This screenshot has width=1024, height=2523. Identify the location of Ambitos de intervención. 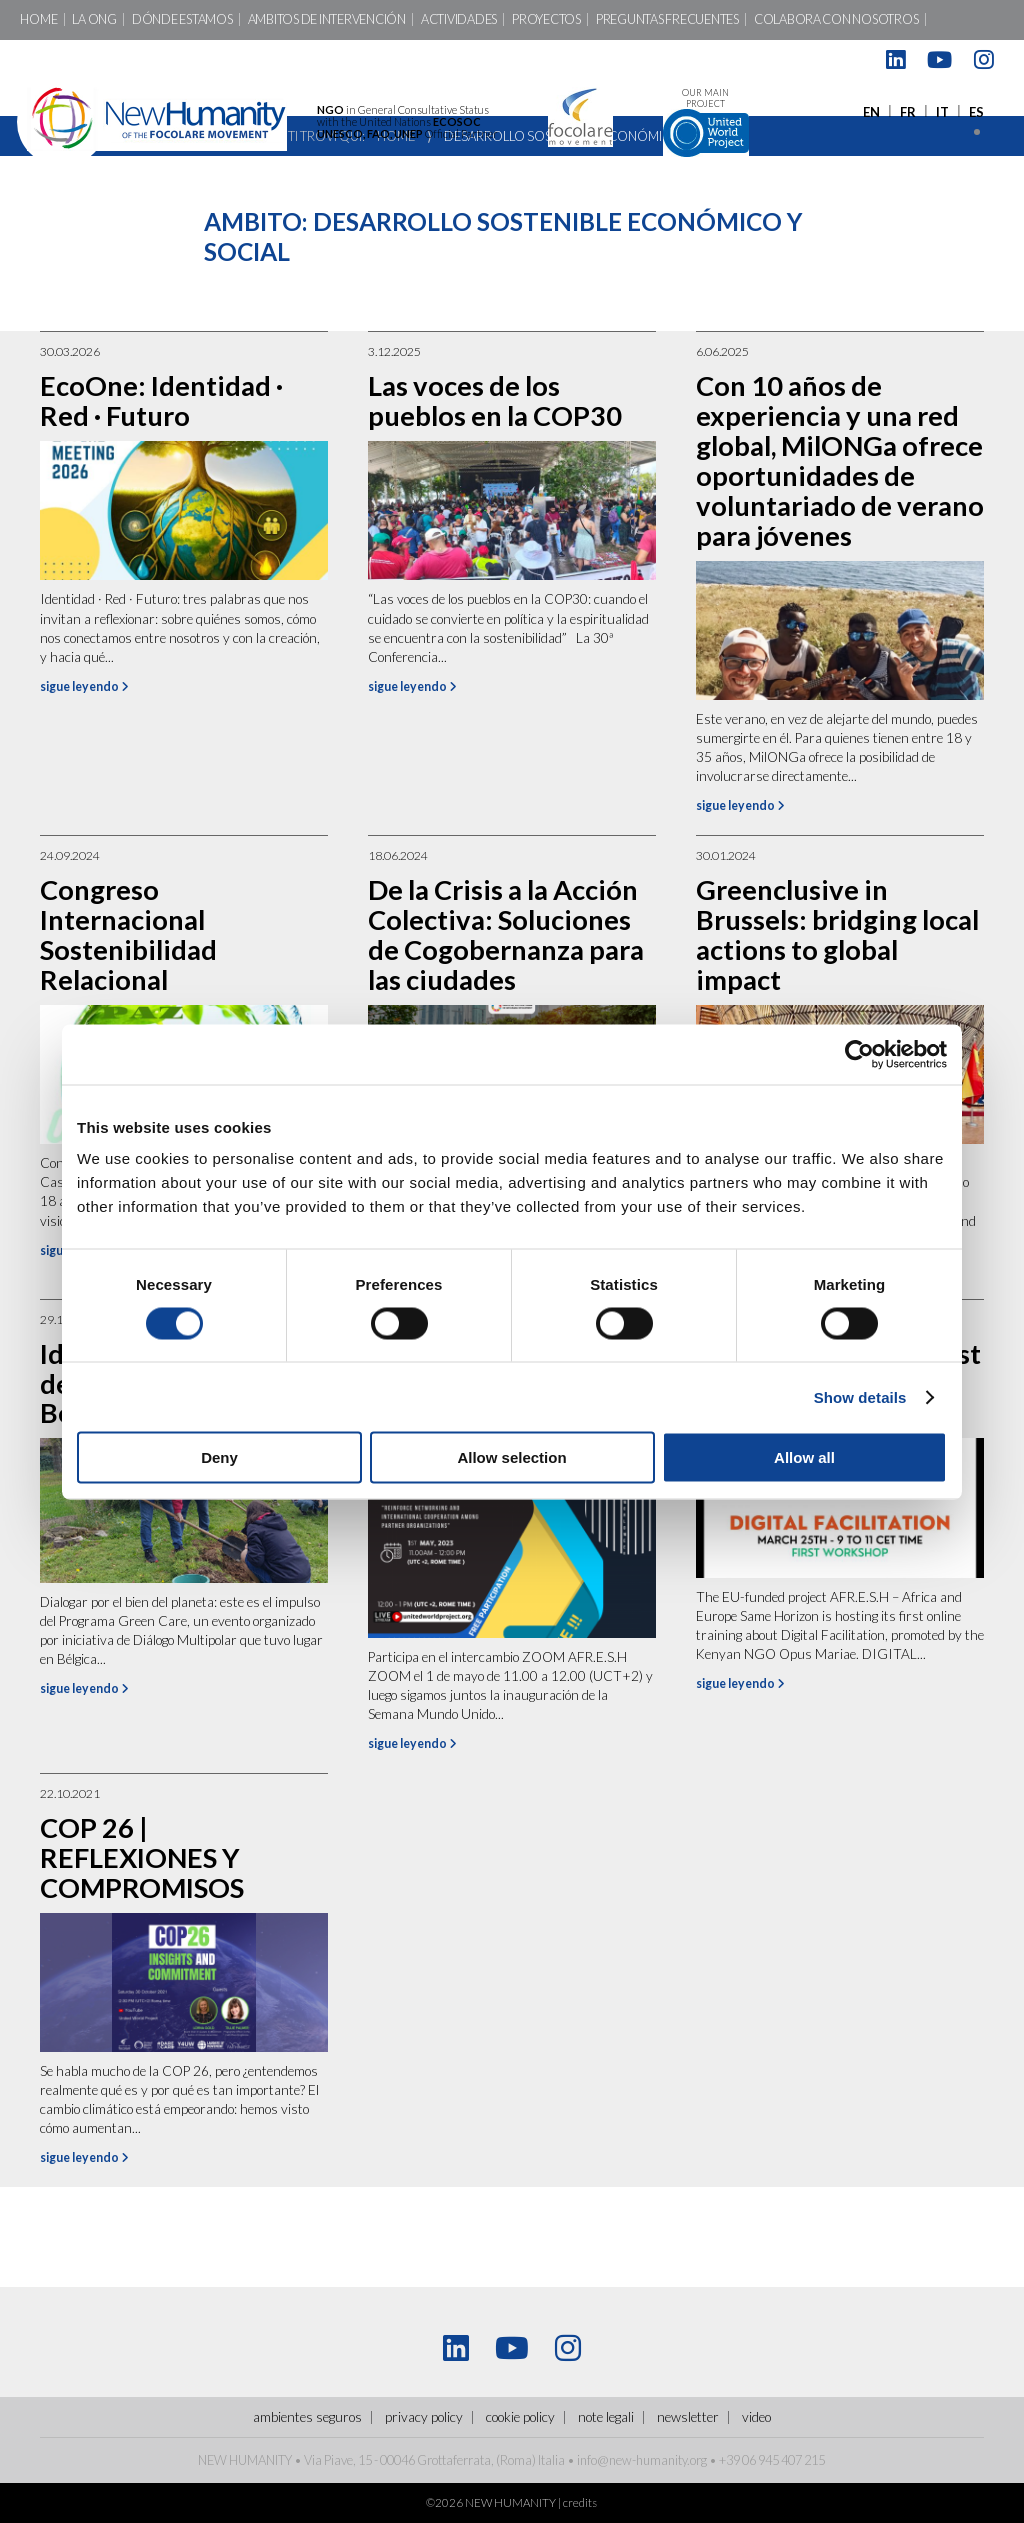
(327, 19).